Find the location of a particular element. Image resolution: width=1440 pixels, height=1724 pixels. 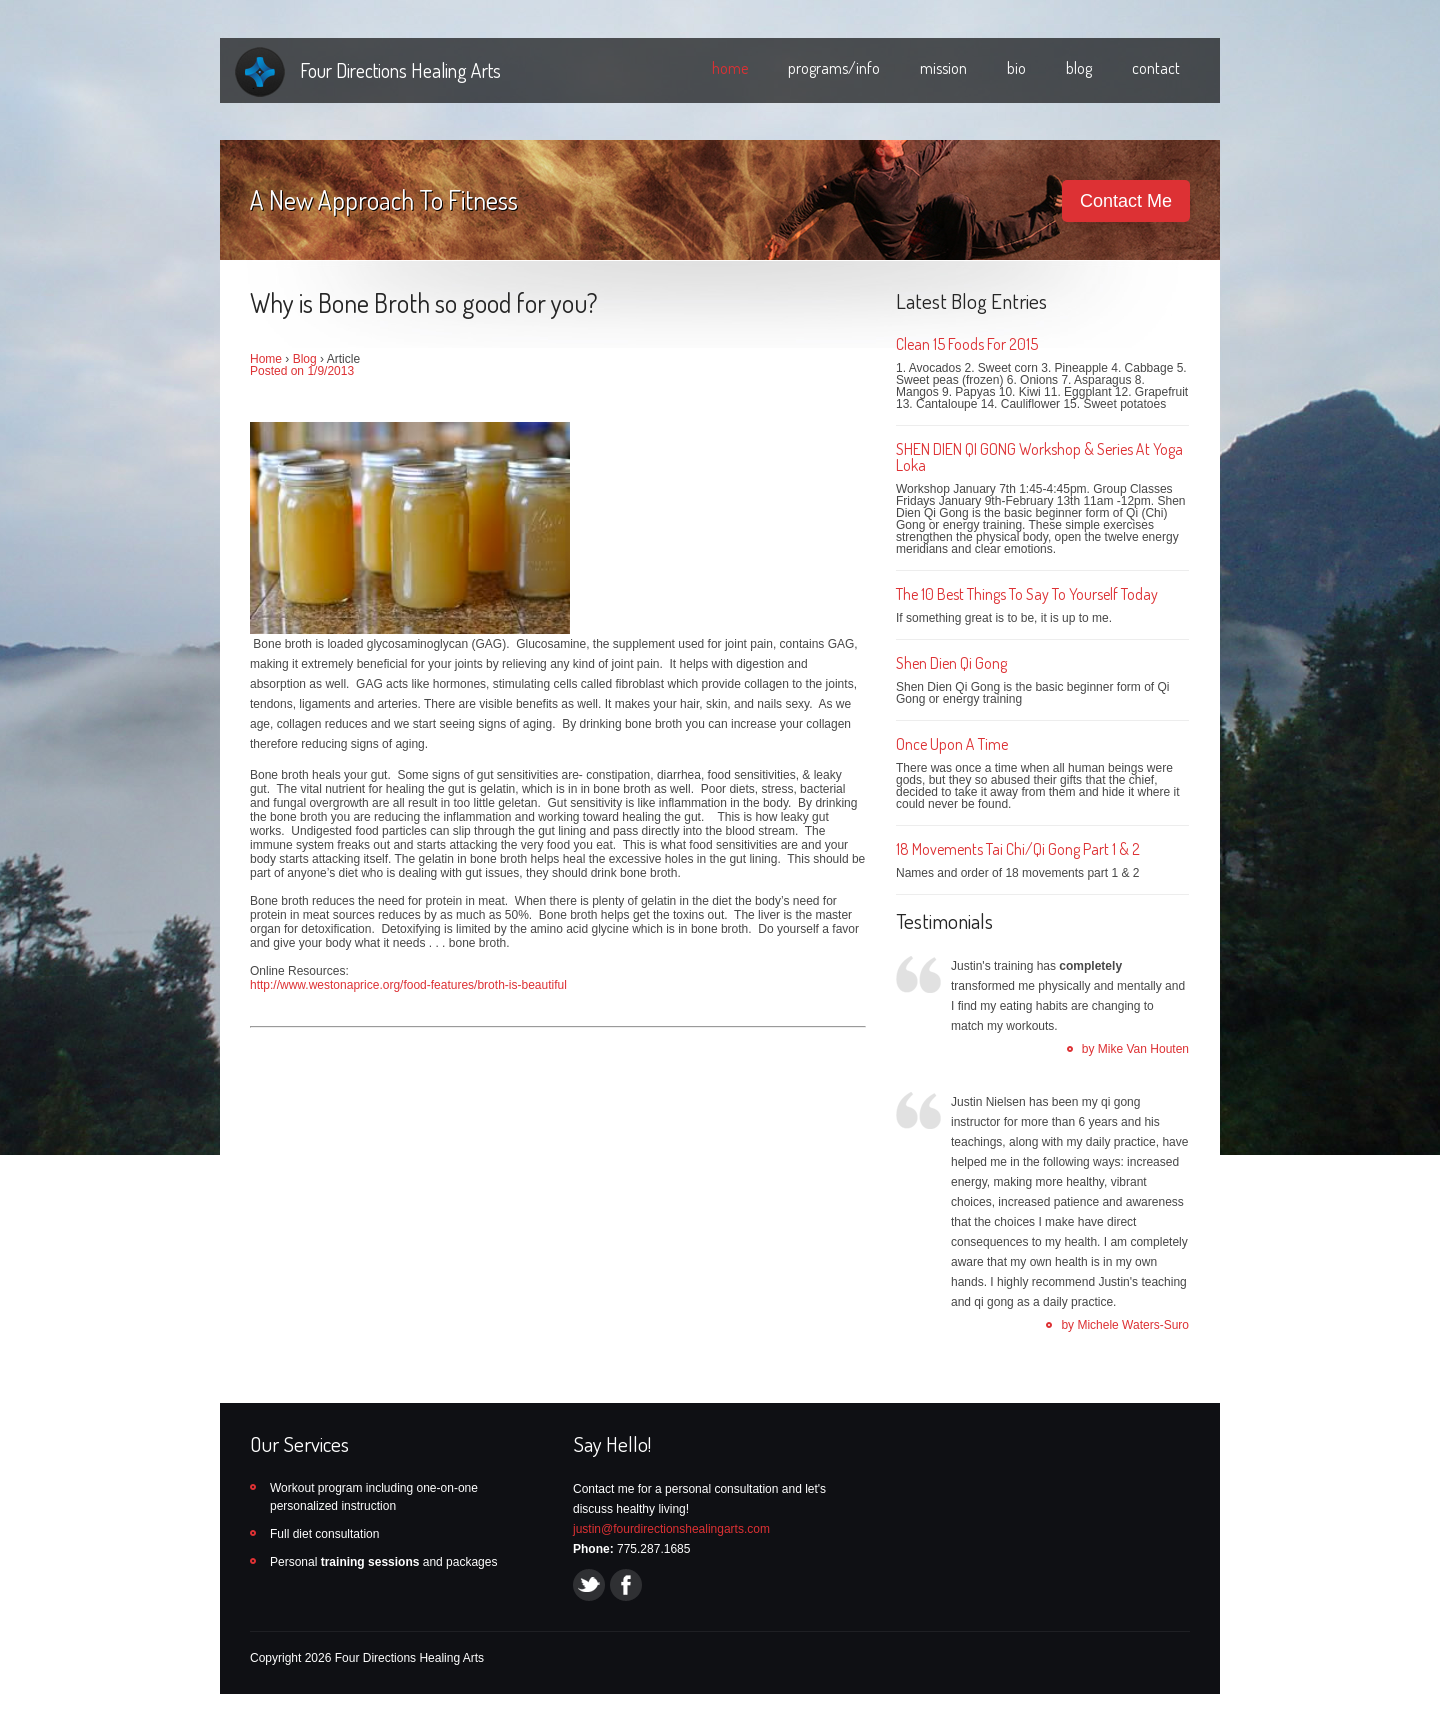

mission is located at coordinates (943, 68).